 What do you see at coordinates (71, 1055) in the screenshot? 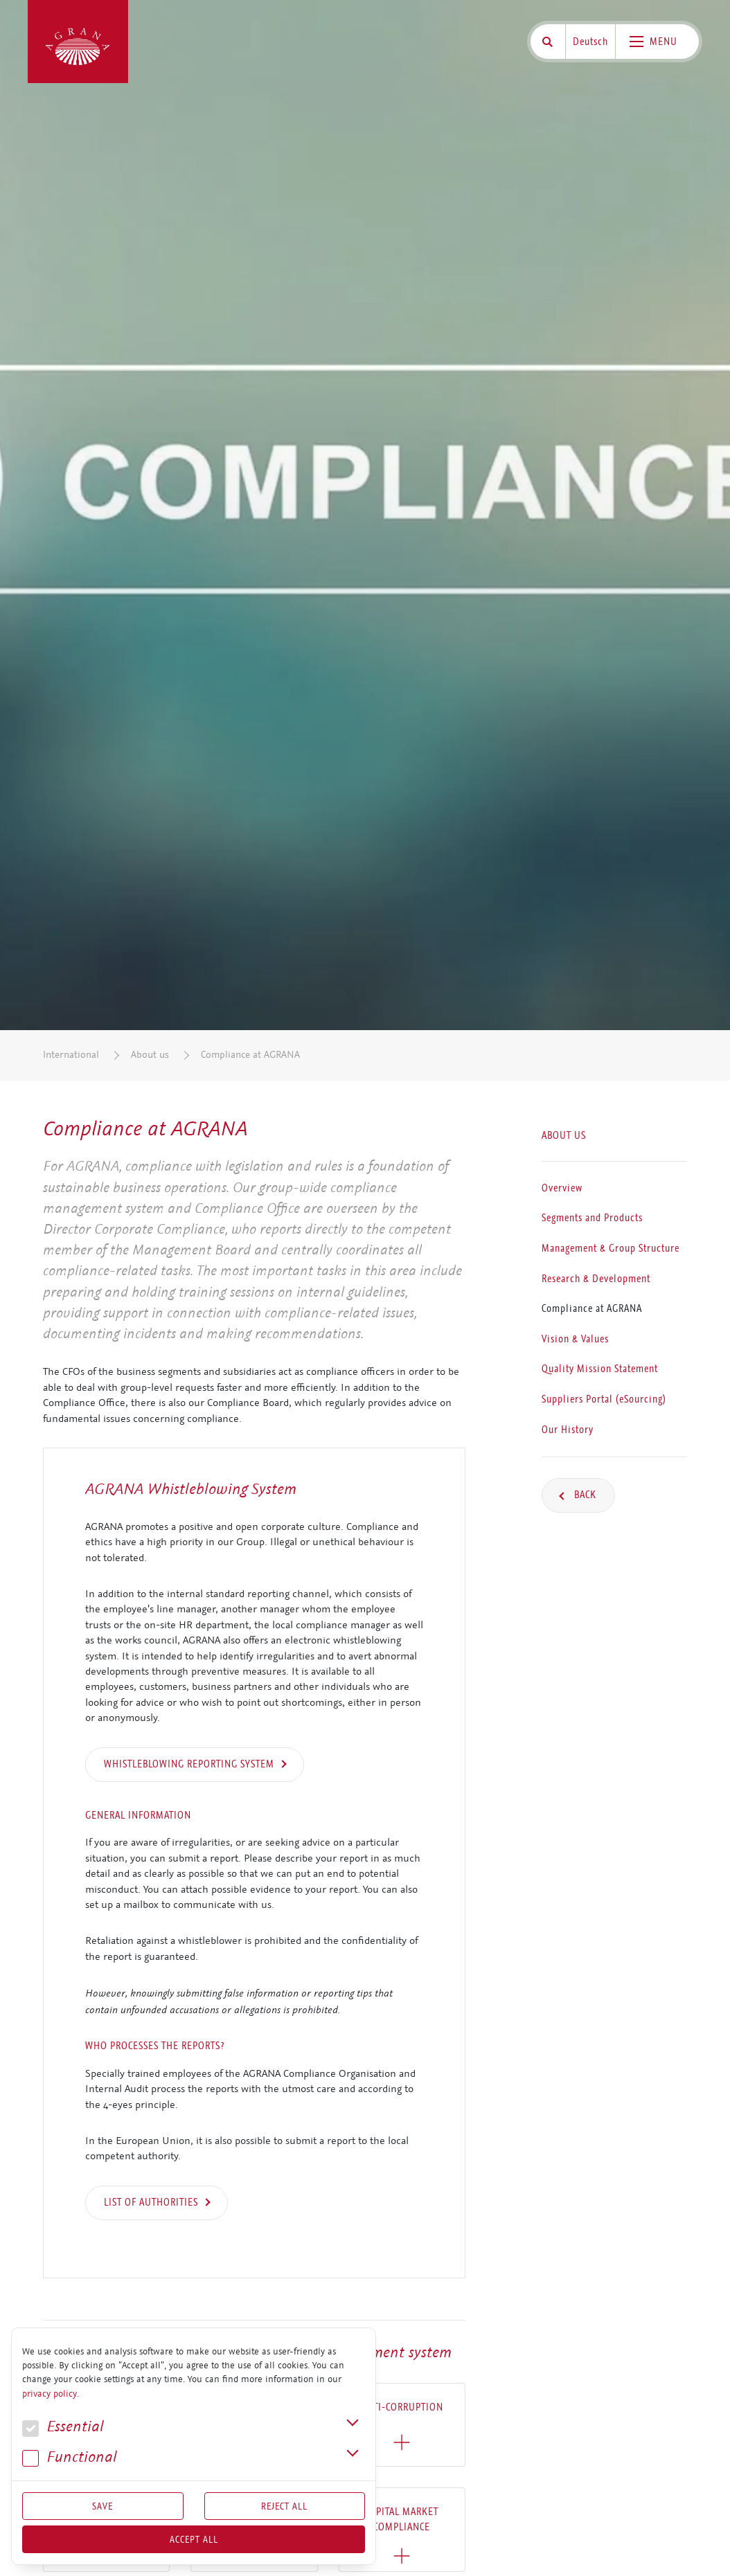
I see `International` at bounding box center [71, 1055].